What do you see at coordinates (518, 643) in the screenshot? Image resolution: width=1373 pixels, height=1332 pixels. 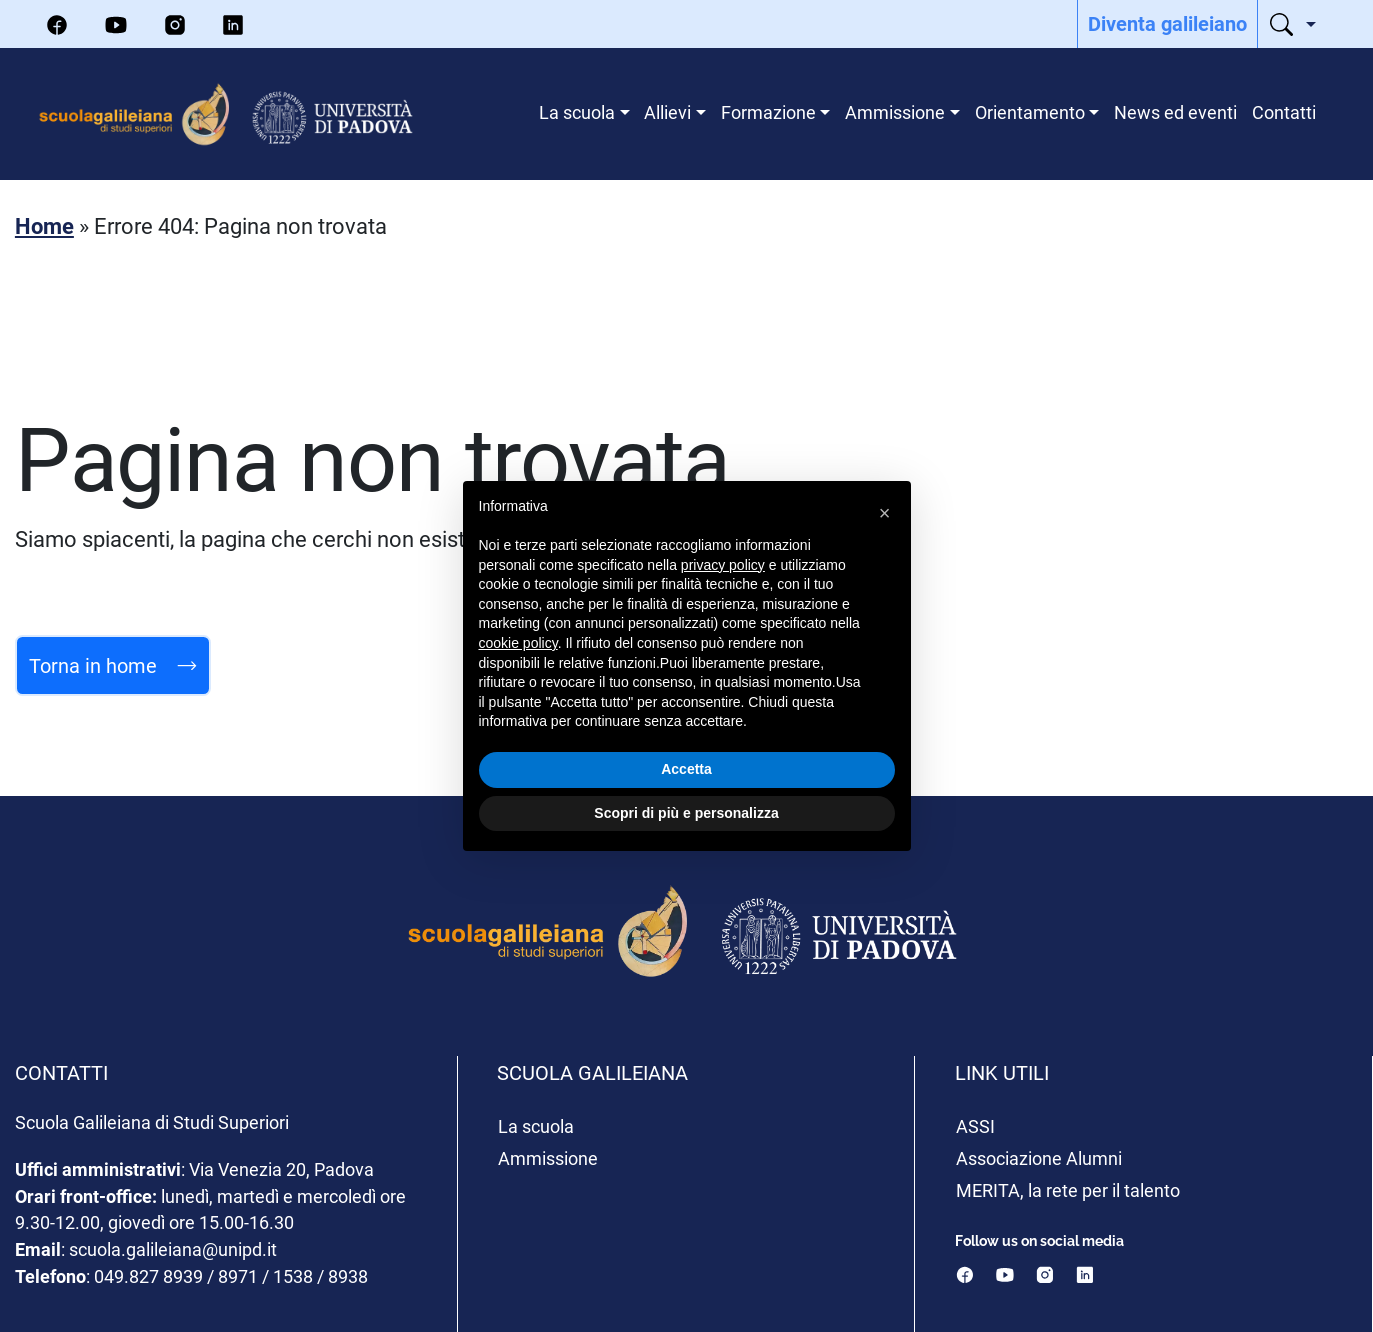 I see `cookie policy` at bounding box center [518, 643].